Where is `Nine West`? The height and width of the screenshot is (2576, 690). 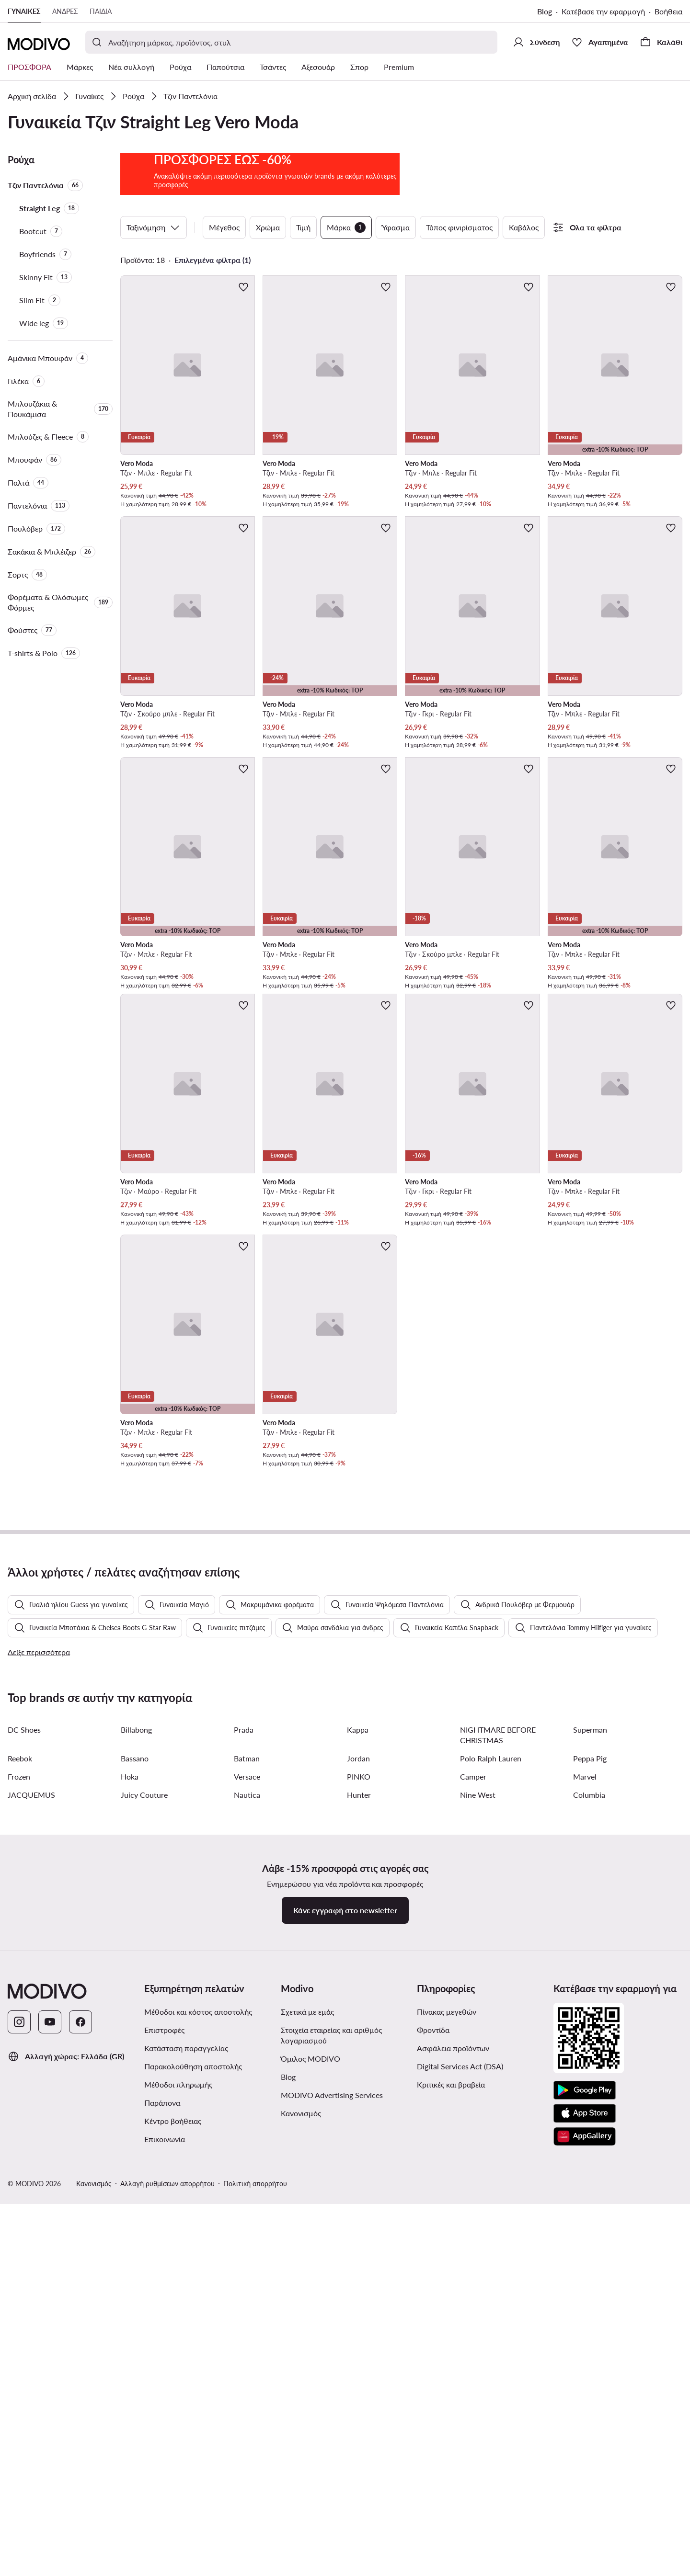
Nine West is located at coordinates (477, 2244).